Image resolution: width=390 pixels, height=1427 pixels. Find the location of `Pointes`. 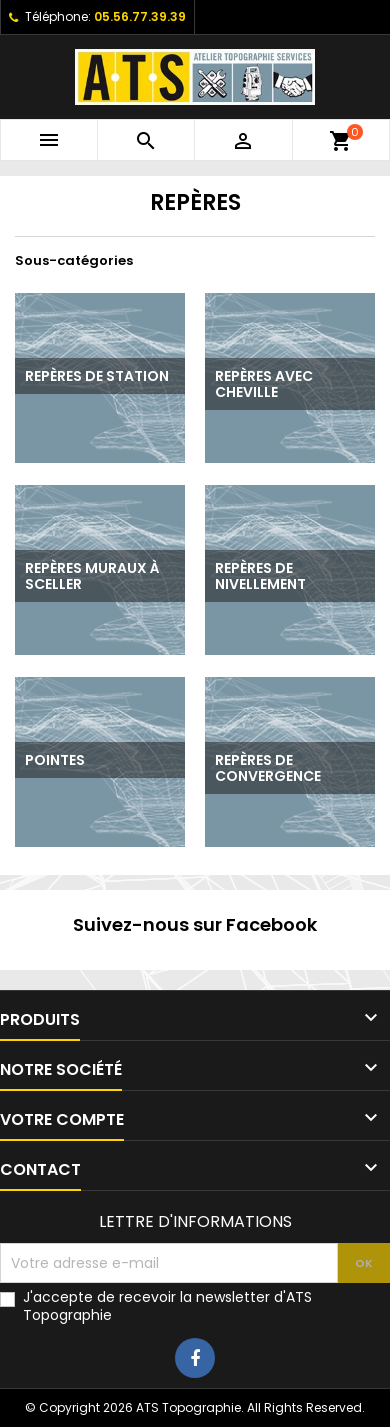

Pointes is located at coordinates (55, 760).